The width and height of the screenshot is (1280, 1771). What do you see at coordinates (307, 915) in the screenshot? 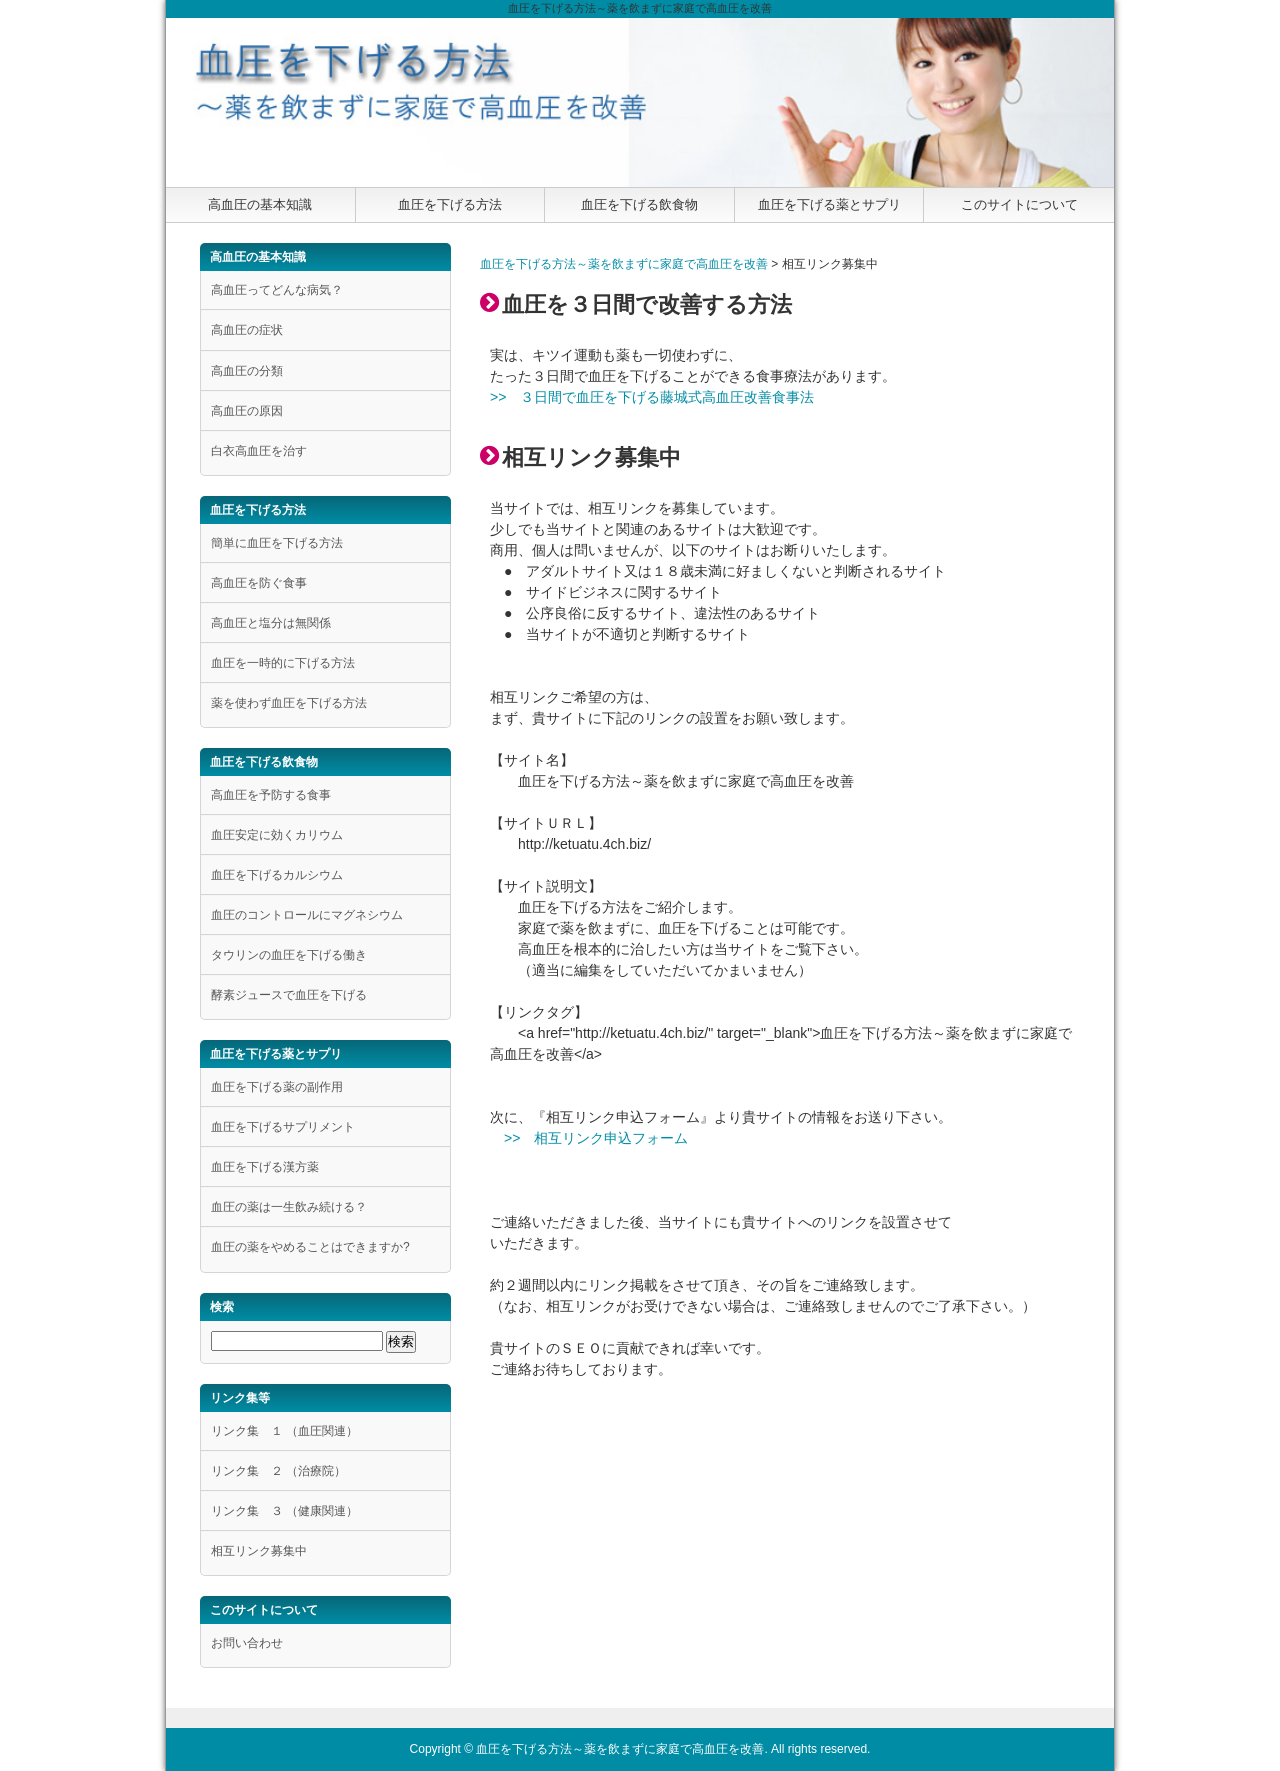
I see `血圧のコントロールにマグネシウム` at bounding box center [307, 915].